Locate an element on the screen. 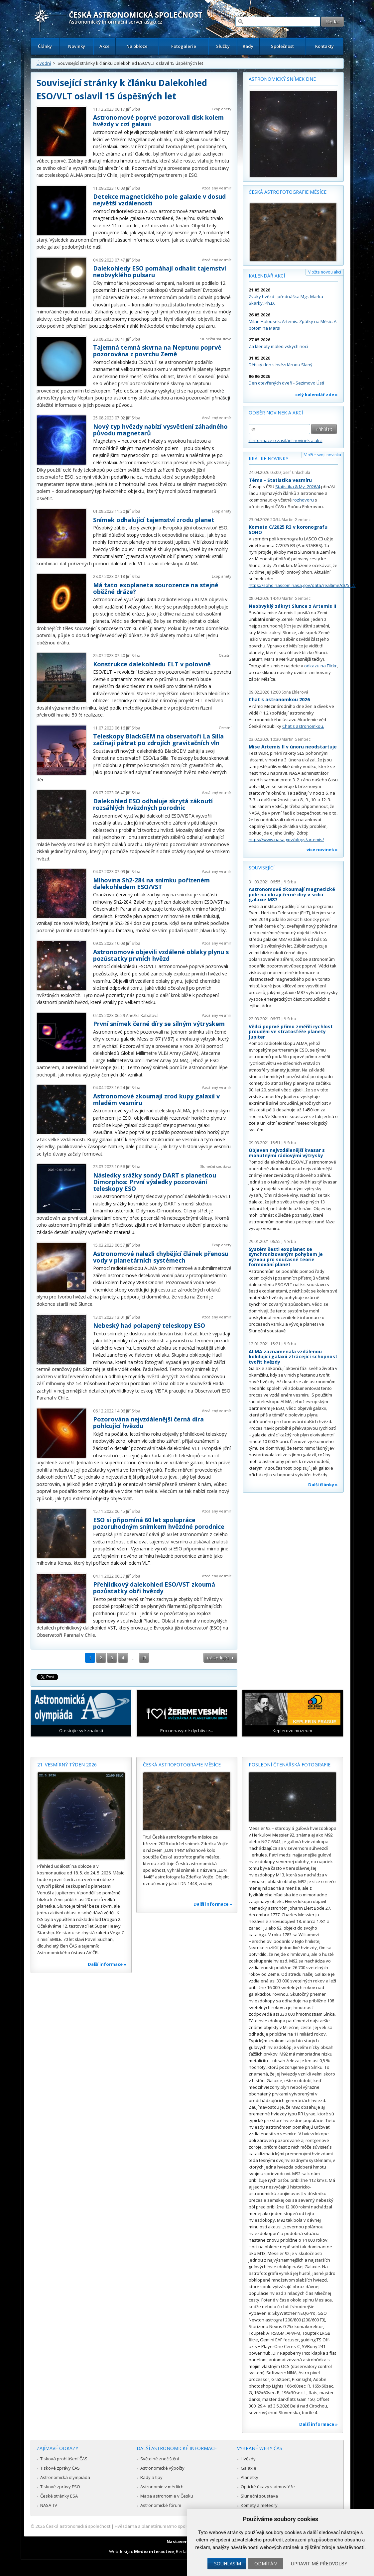 The width and height of the screenshot is (374, 2576). Nový typ hvězdy nabízí vysvětlení záhadného původu magnetarů is located at coordinates (160, 429).